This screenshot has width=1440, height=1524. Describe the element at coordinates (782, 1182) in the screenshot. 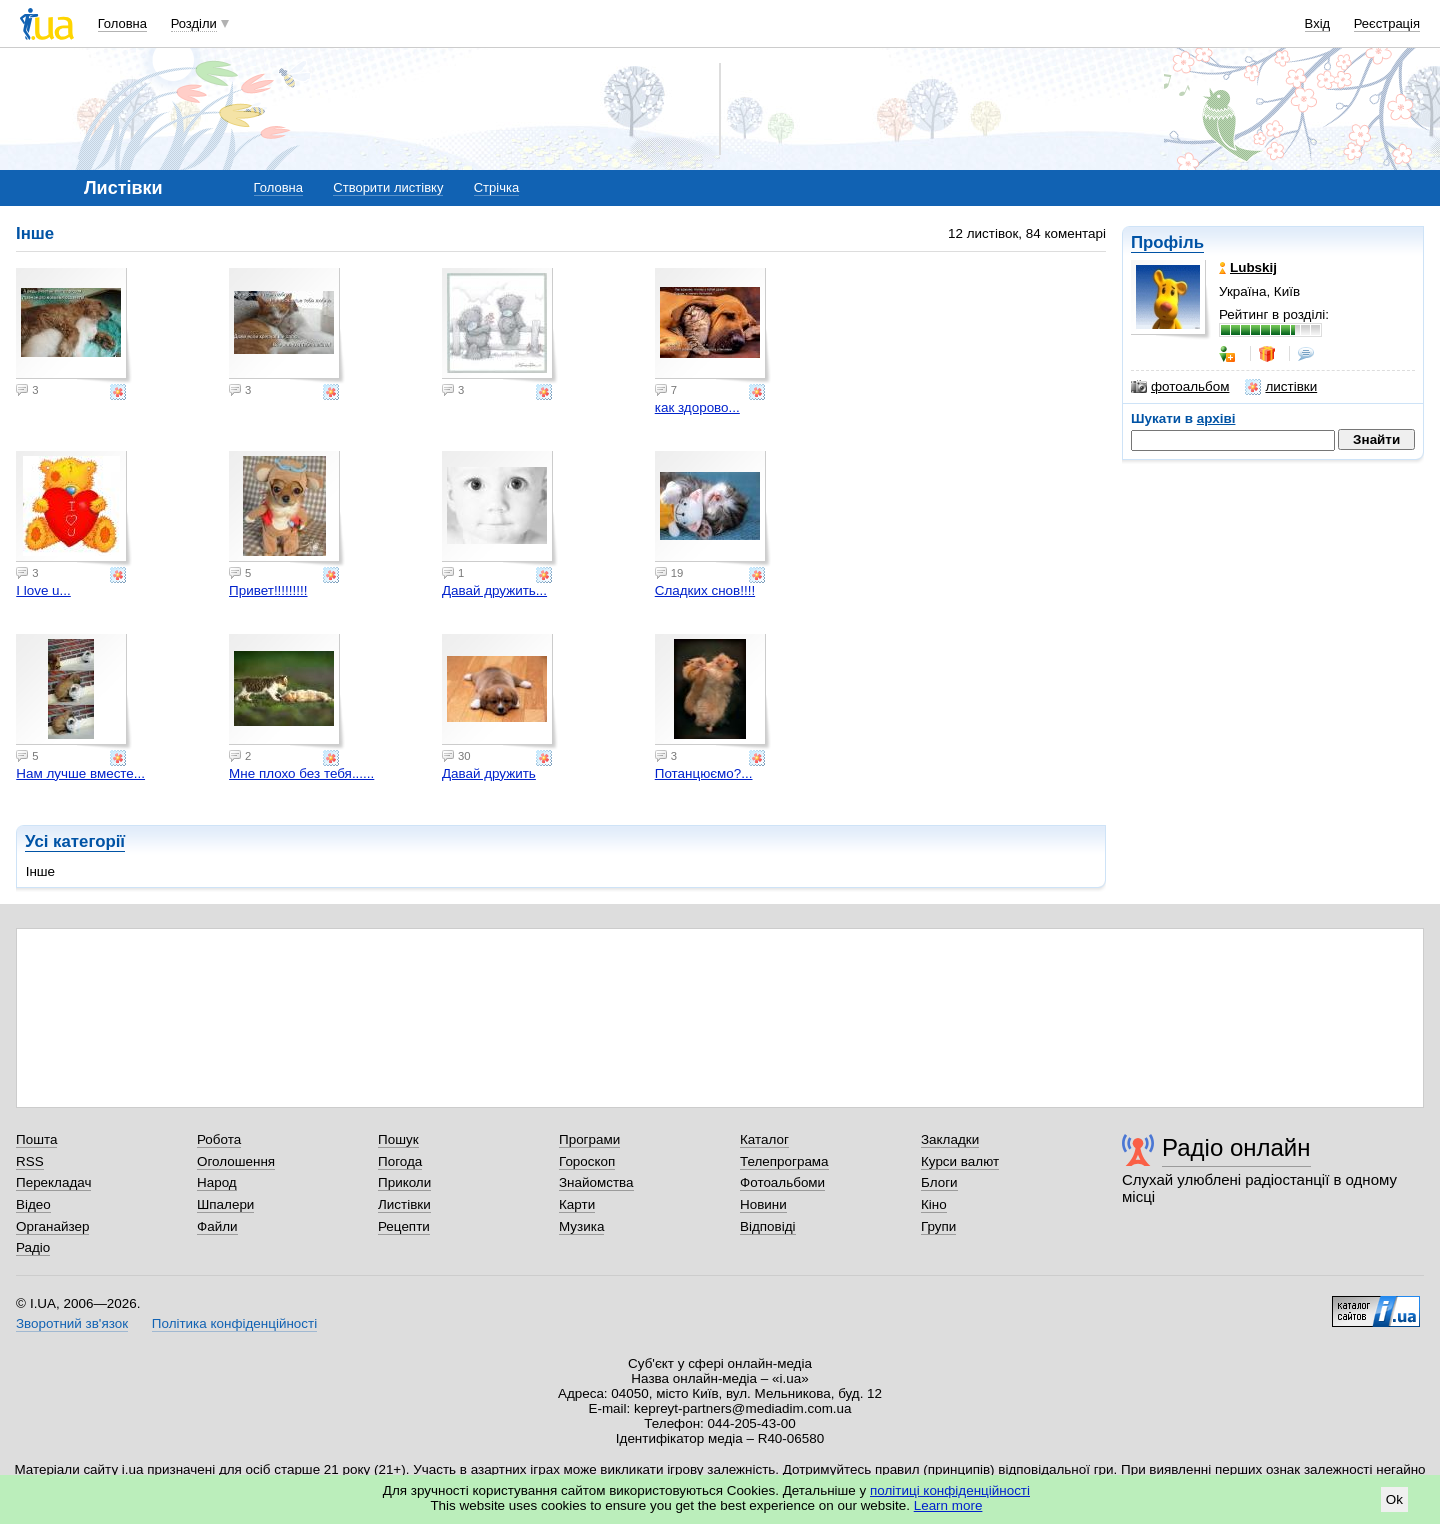

I see `Фотоальбоми` at that location.